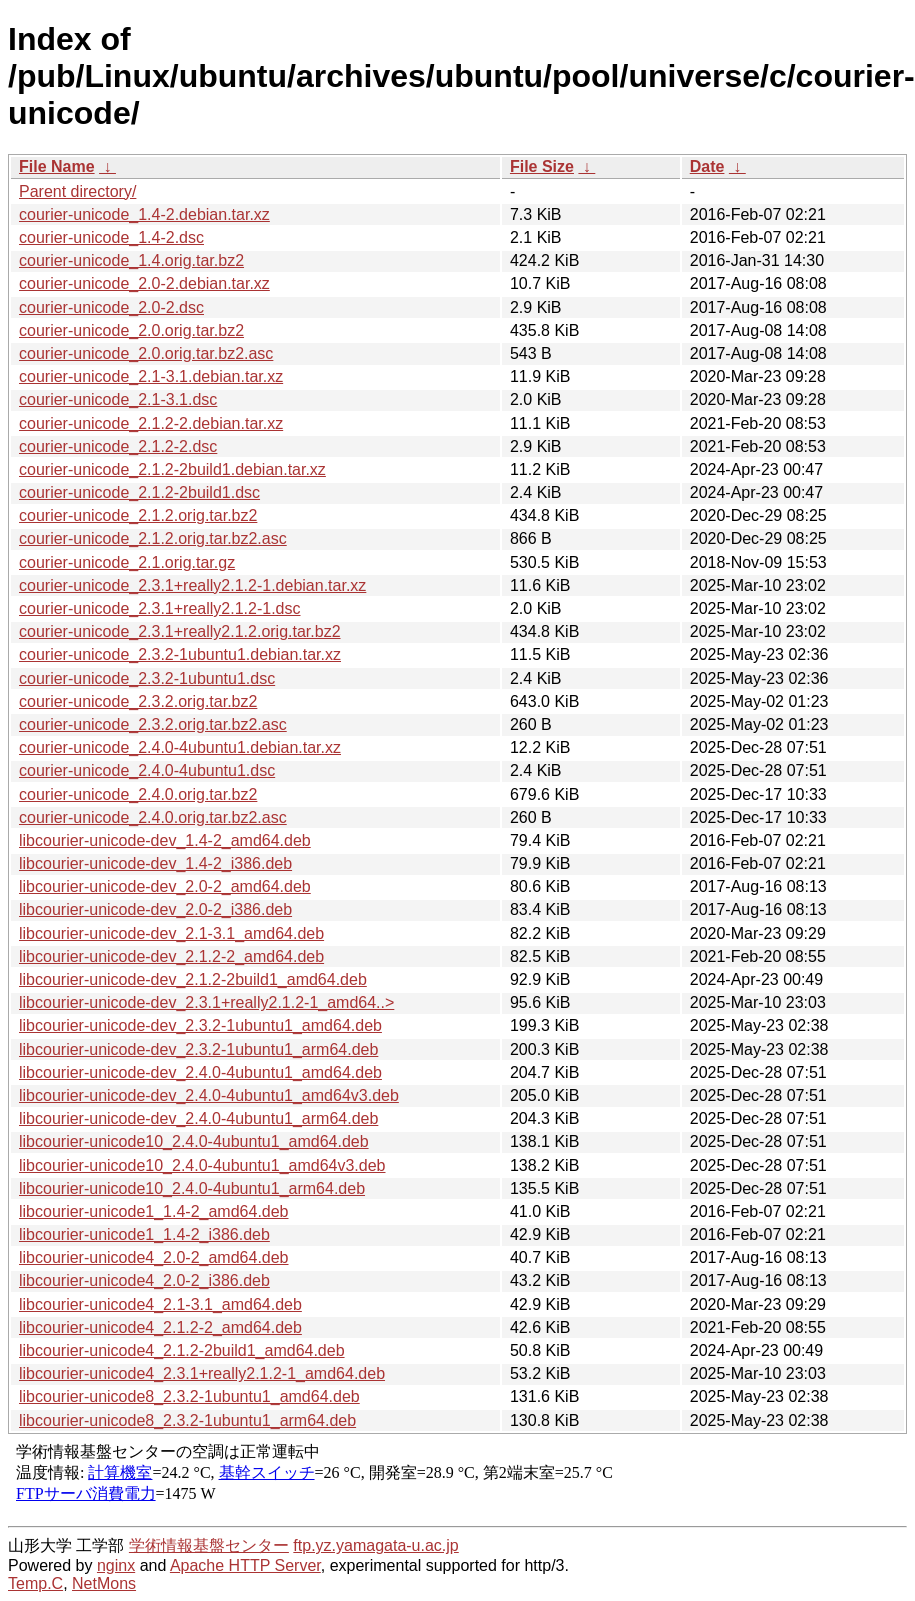 This screenshot has width=915, height=1601. What do you see at coordinates (172, 469) in the screenshot?
I see `courier-unicode_2.1.2-2build1.debian.tar.xz` at bounding box center [172, 469].